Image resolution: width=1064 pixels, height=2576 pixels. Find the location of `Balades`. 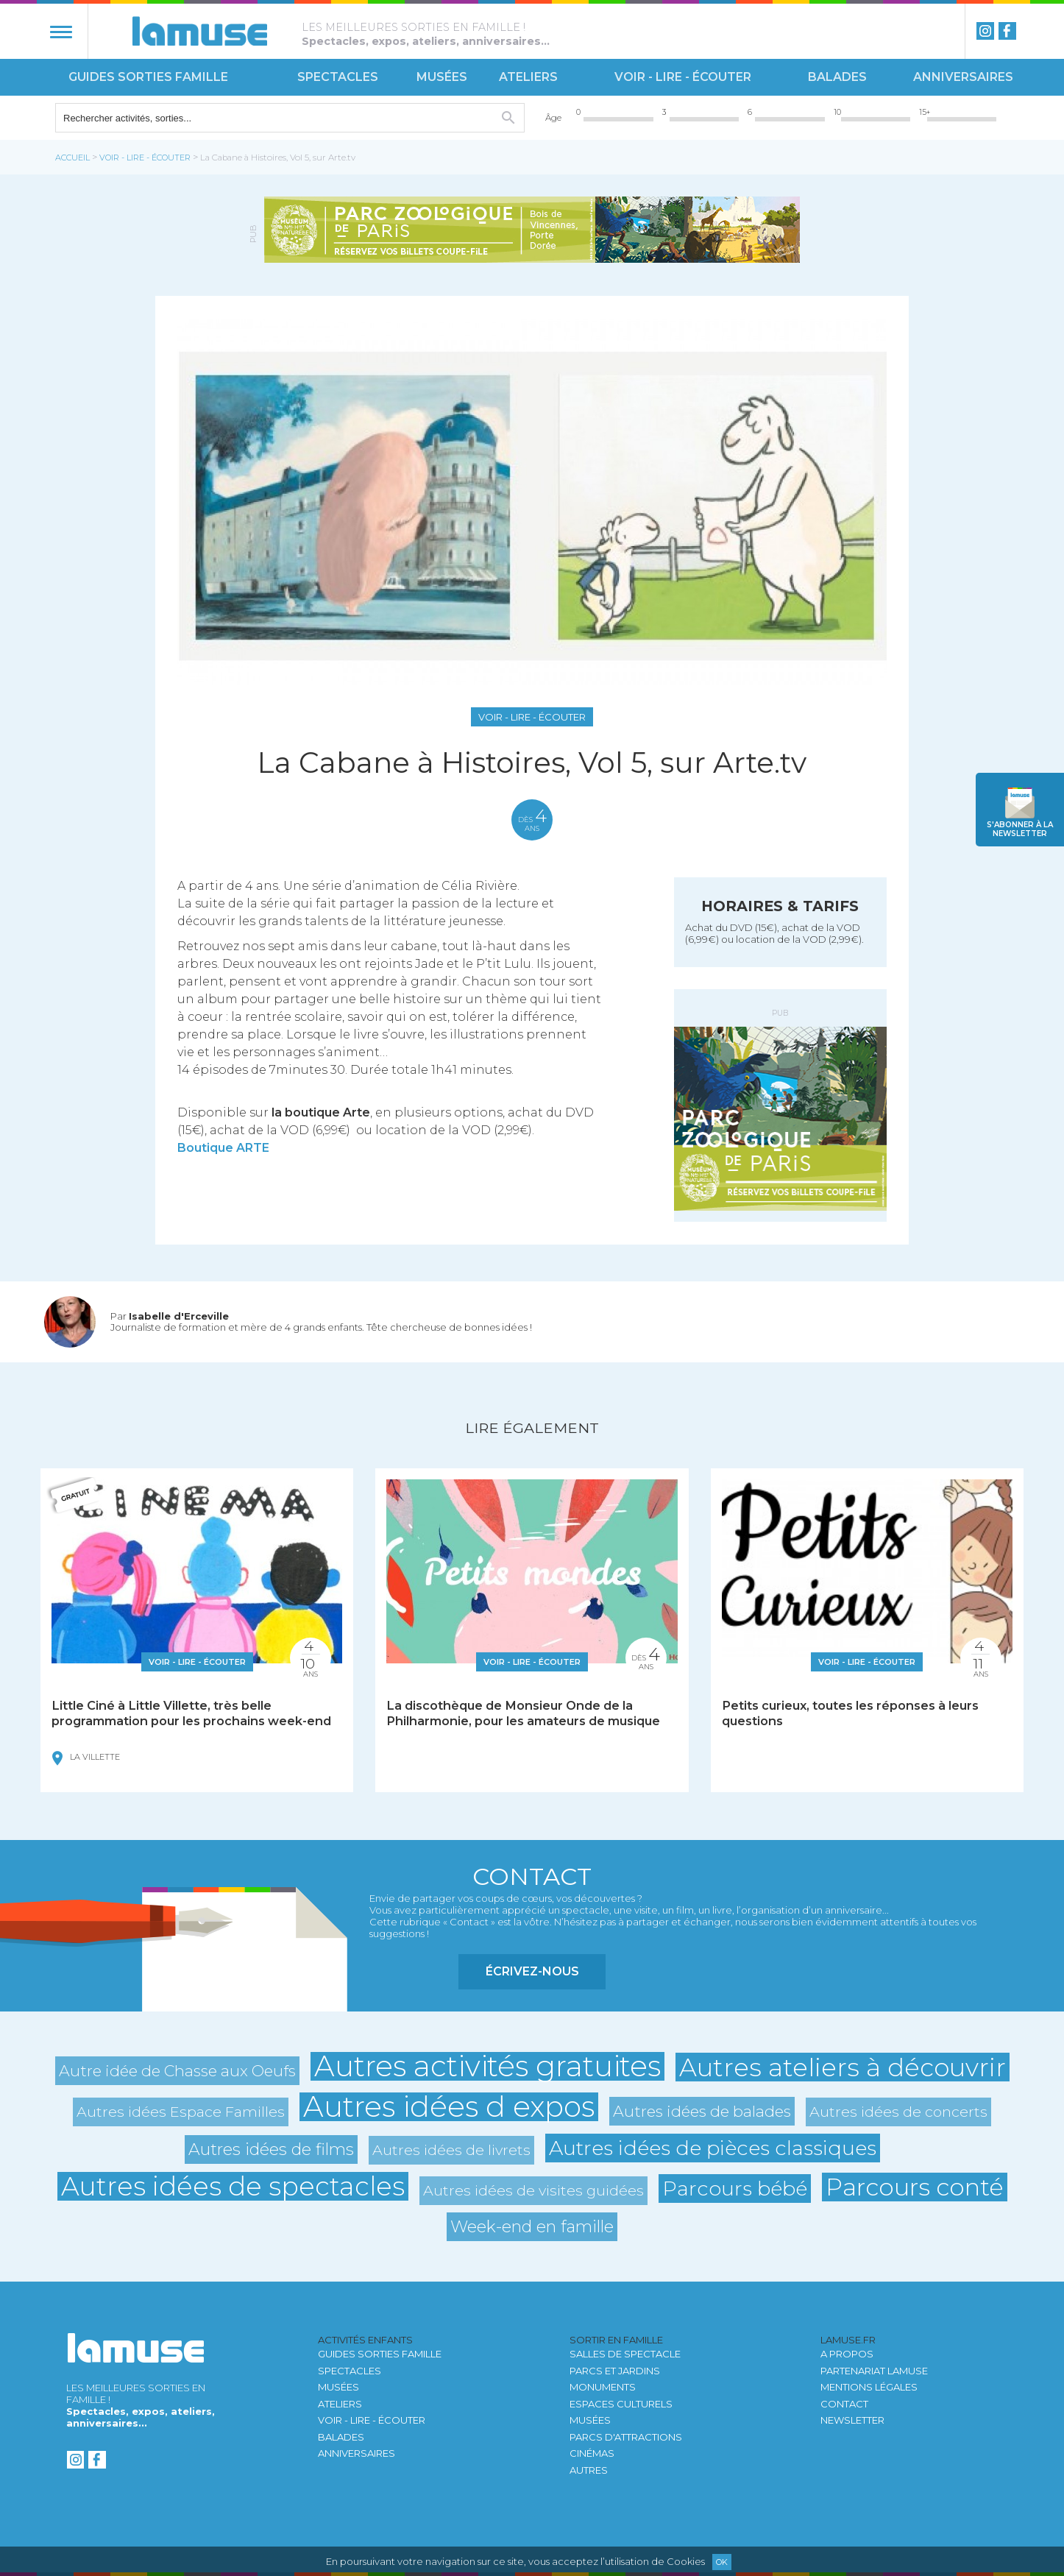

Balades is located at coordinates (837, 77).